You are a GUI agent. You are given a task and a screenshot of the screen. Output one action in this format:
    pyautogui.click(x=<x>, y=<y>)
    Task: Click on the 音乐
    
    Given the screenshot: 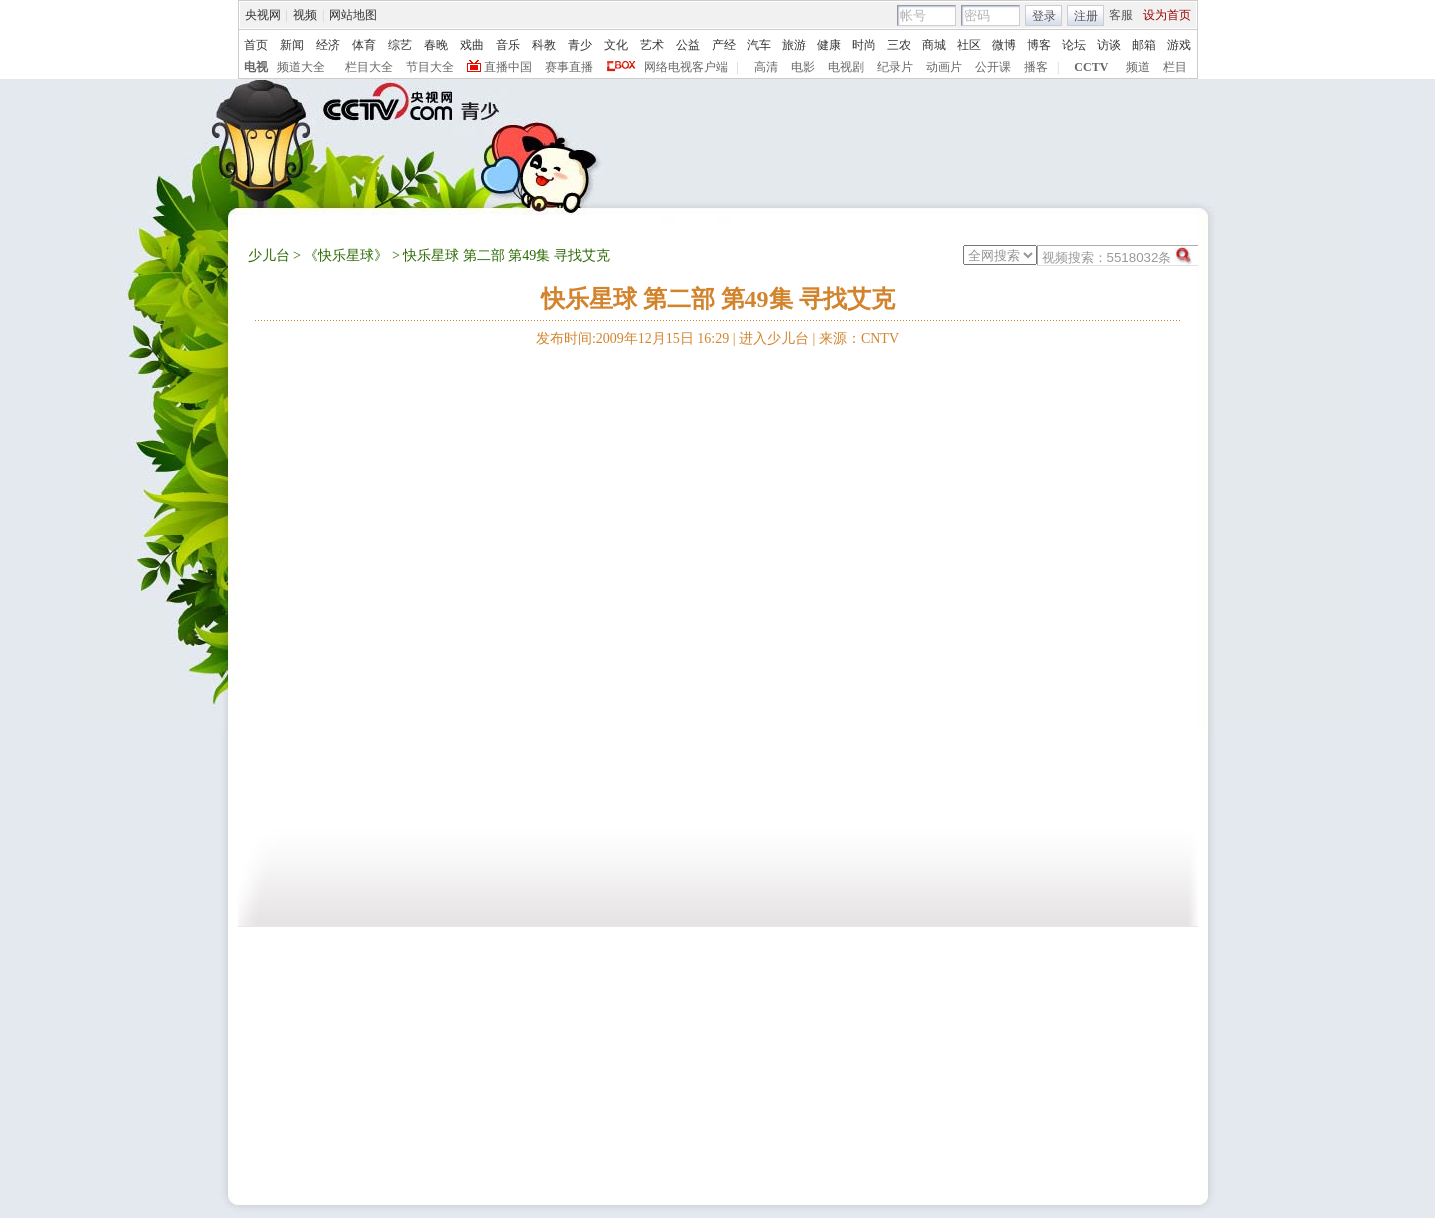 What is the action you would take?
    pyautogui.click(x=508, y=45)
    